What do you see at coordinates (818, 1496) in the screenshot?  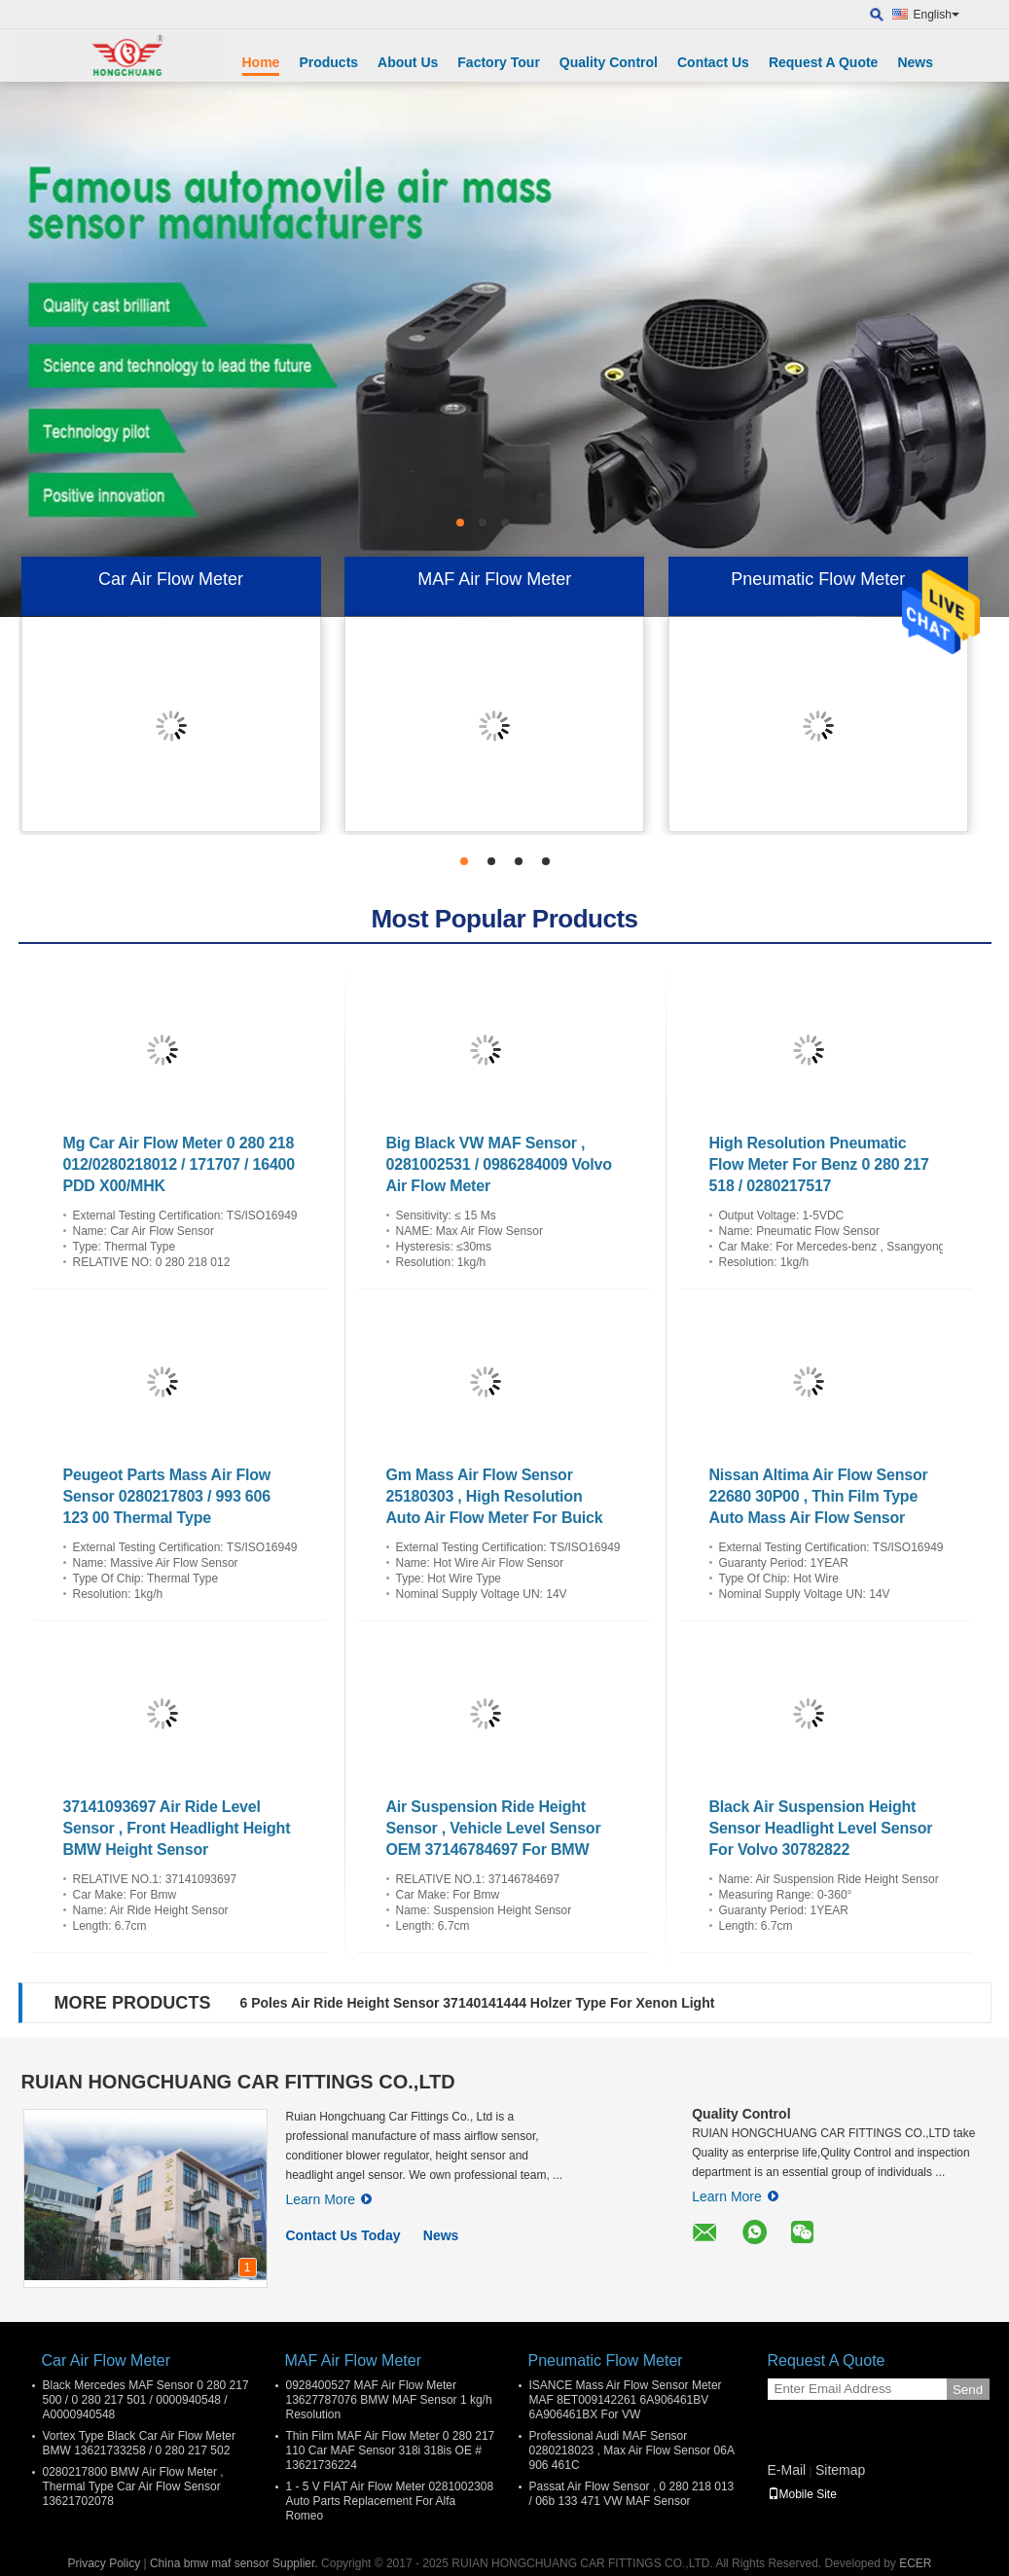 I see `Nissan Altima Air Flow Sensor 22680 30P00 , Thin Film Type Auto Mass Air Flow Sensor` at bounding box center [818, 1496].